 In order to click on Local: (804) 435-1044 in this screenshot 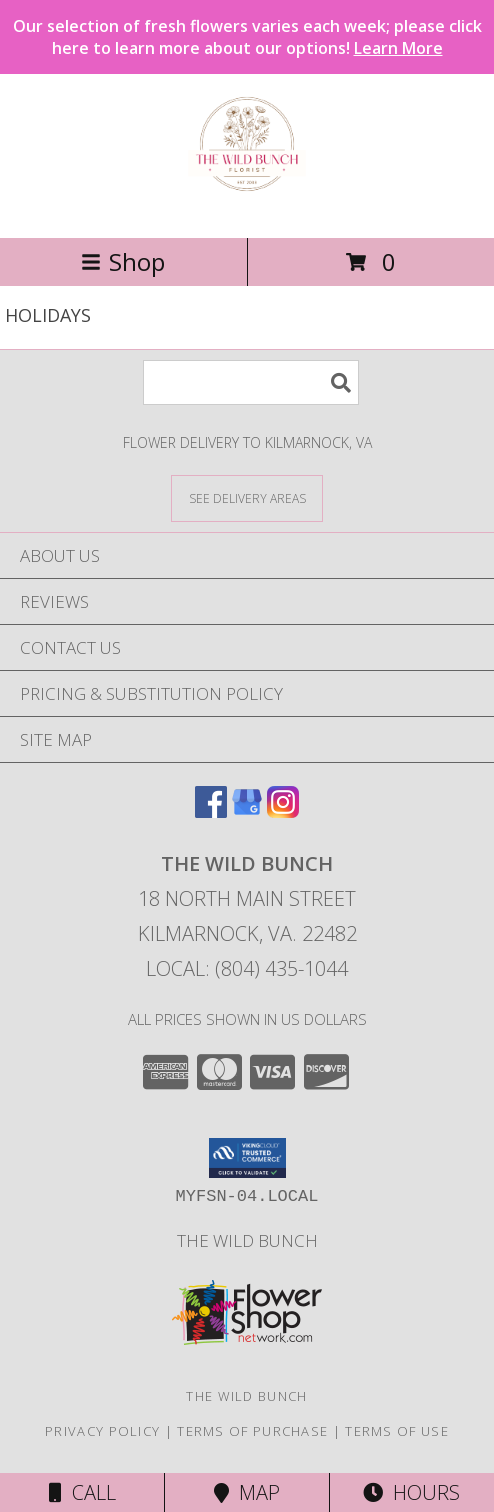, I will do `click(247, 968)`.